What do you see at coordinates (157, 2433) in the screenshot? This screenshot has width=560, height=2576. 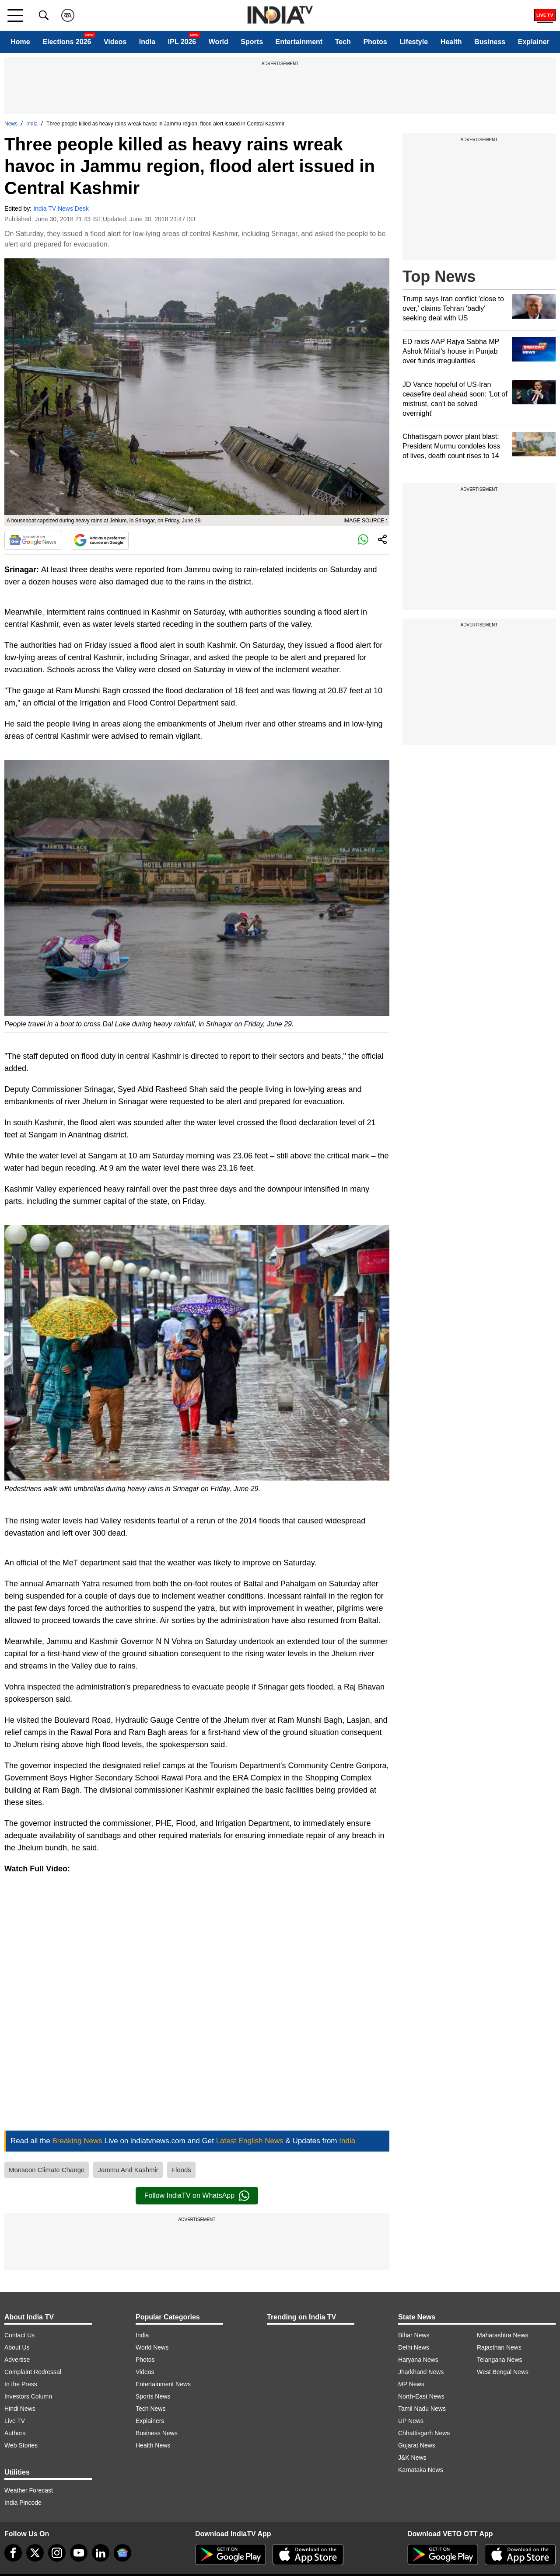 I see `Business News` at bounding box center [157, 2433].